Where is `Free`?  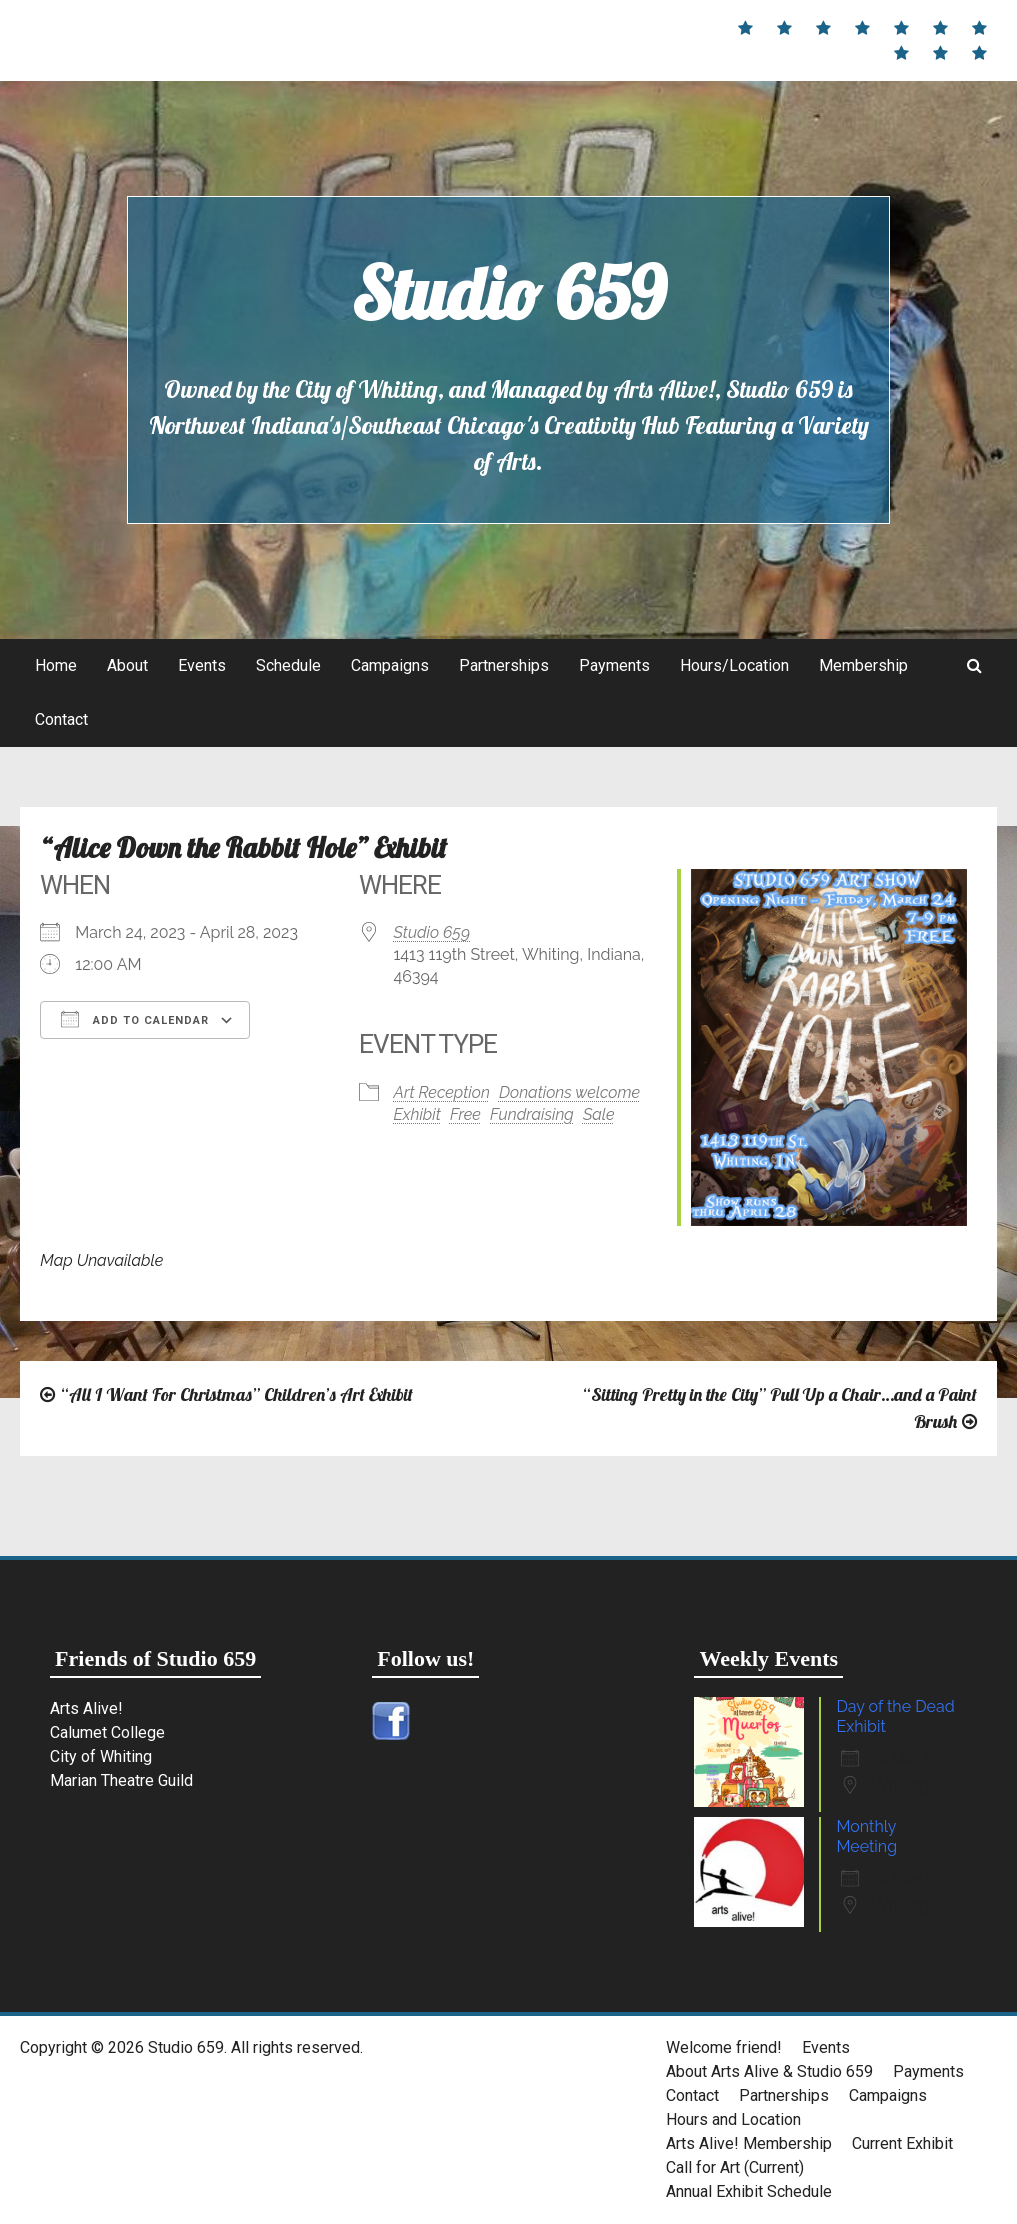 Free is located at coordinates (465, 1114).